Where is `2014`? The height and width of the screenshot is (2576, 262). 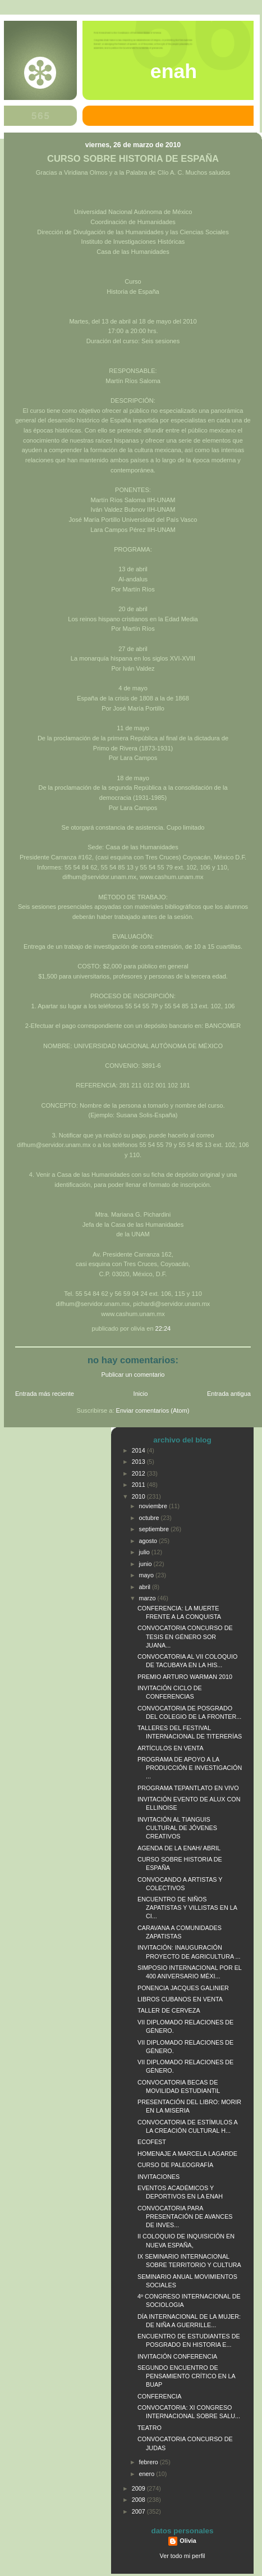 2014 is located at coordinates (139, 1450).